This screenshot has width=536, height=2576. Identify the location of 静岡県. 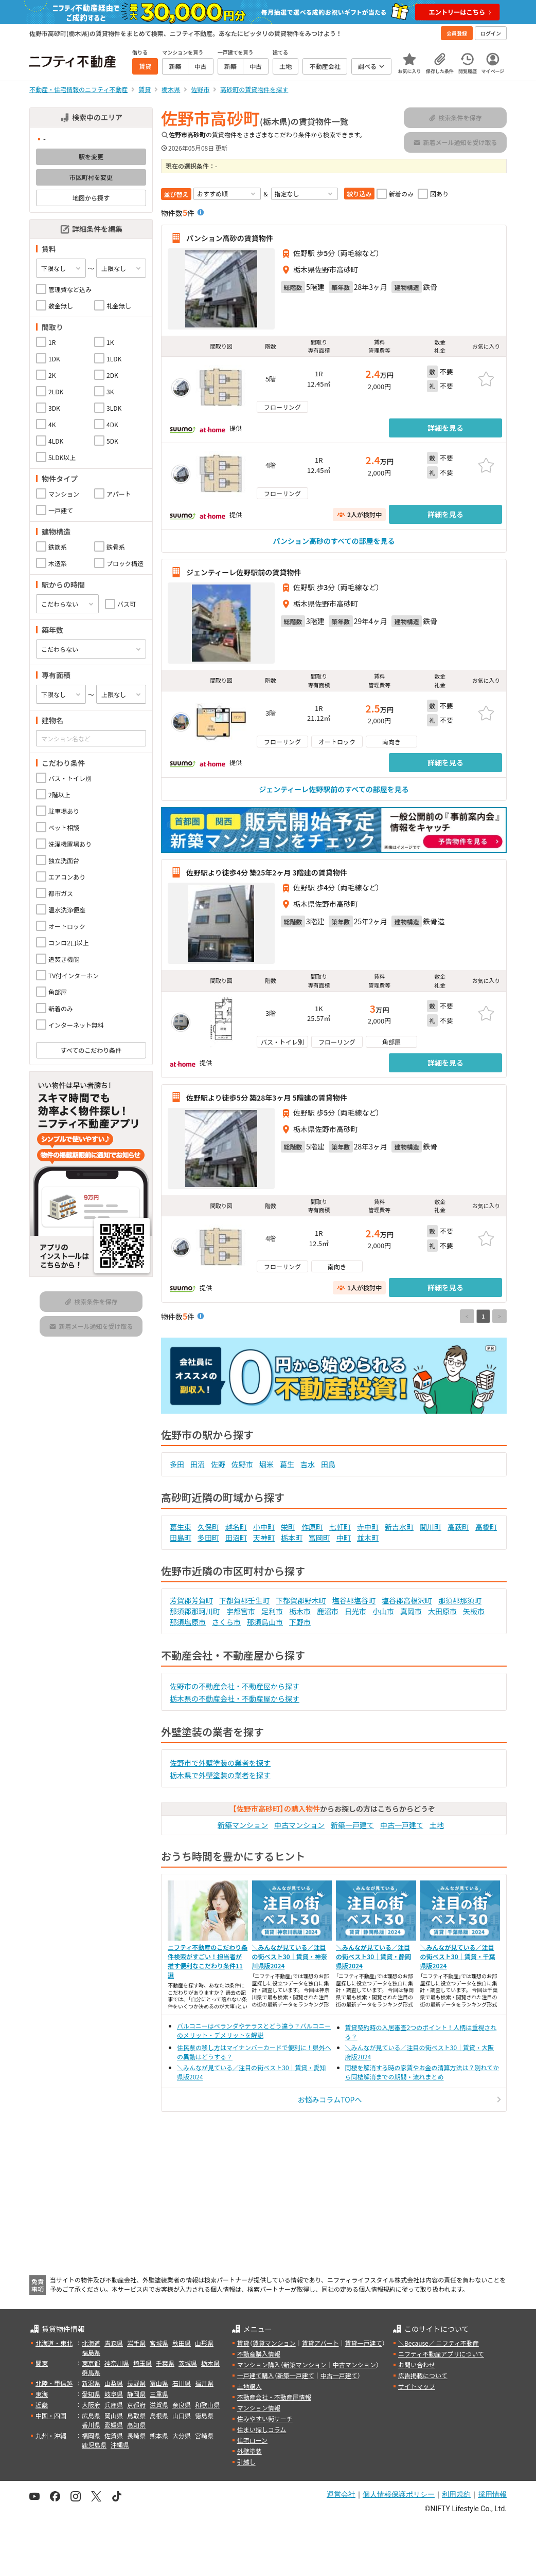
(136, 2393).